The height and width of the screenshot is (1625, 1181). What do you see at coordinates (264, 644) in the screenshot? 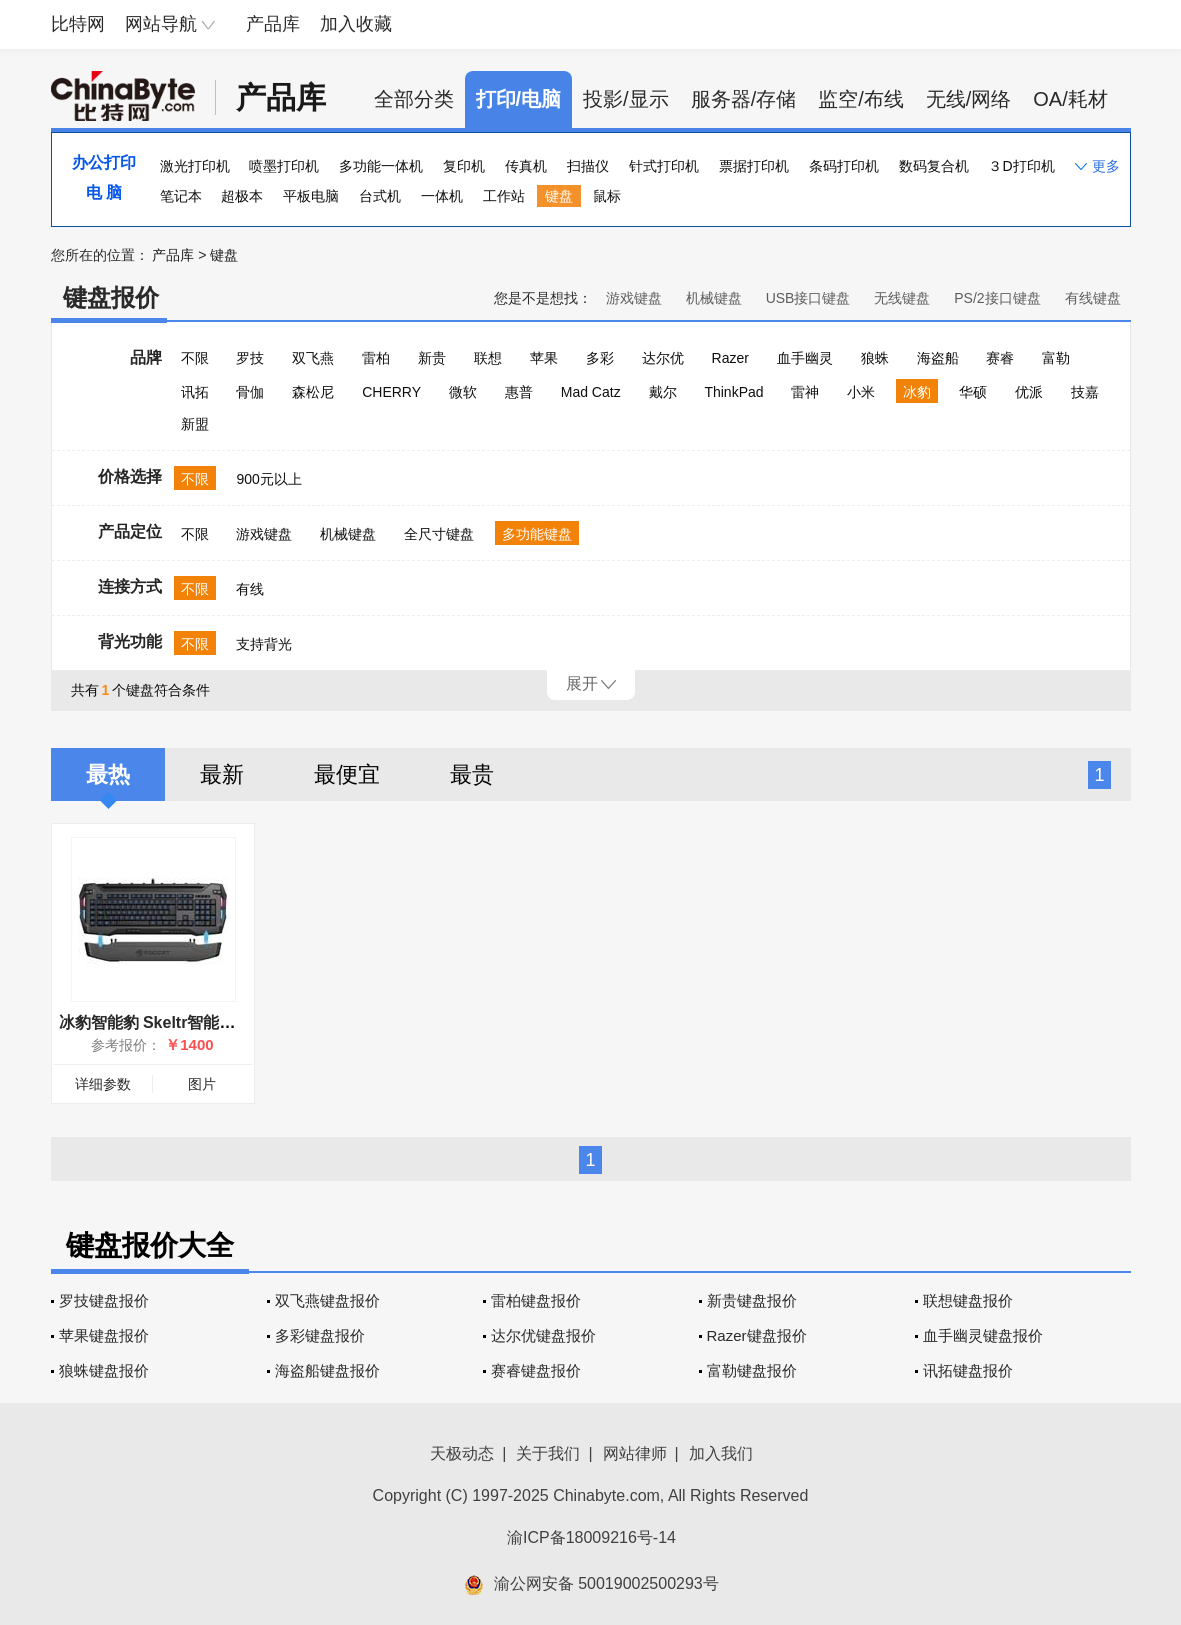
I see `支持背光` at bounding box center [264, 644].